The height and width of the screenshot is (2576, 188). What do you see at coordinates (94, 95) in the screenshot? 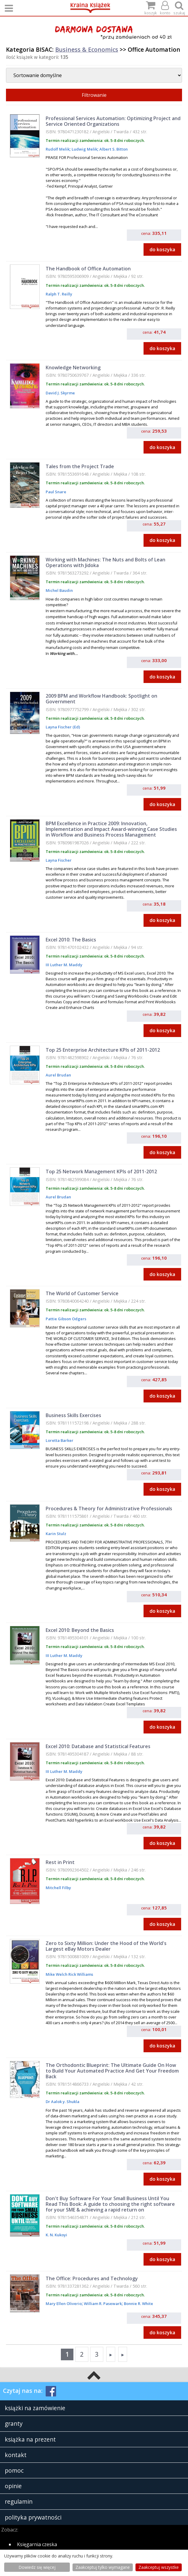
I see `Filtrowanie` at bounding box center [94, 95].